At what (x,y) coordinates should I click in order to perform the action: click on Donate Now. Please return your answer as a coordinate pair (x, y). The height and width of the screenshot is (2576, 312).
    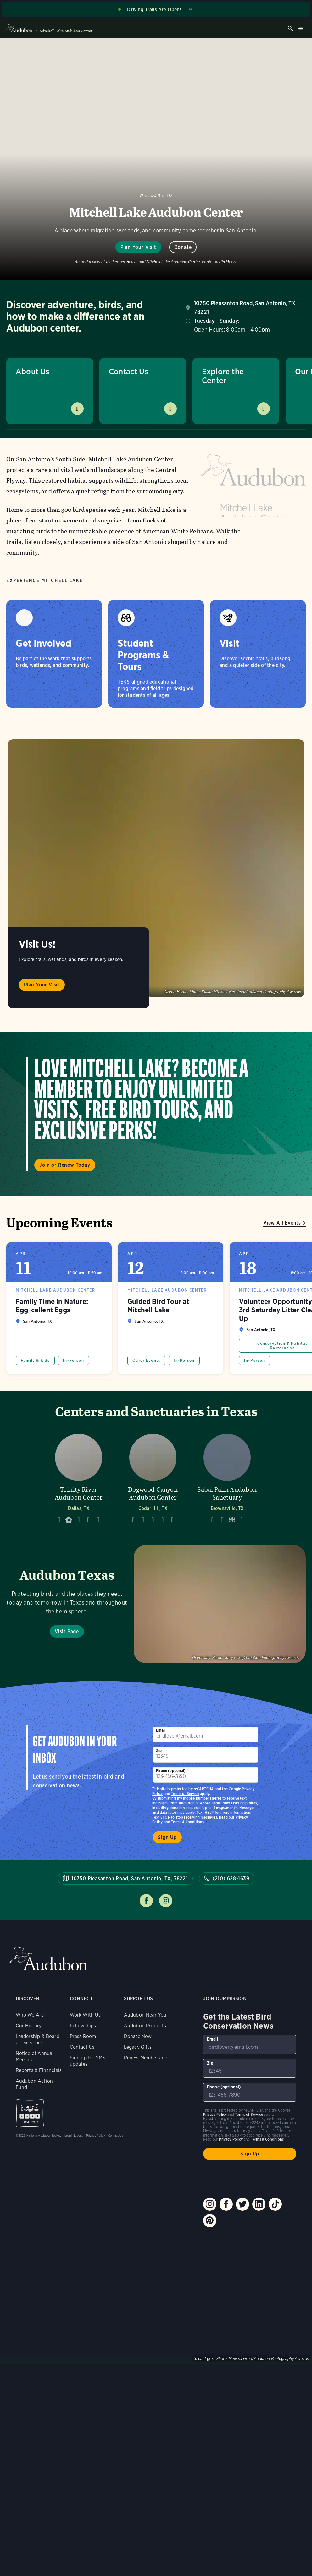
    Looking at the image, I should click on (138, 2036).